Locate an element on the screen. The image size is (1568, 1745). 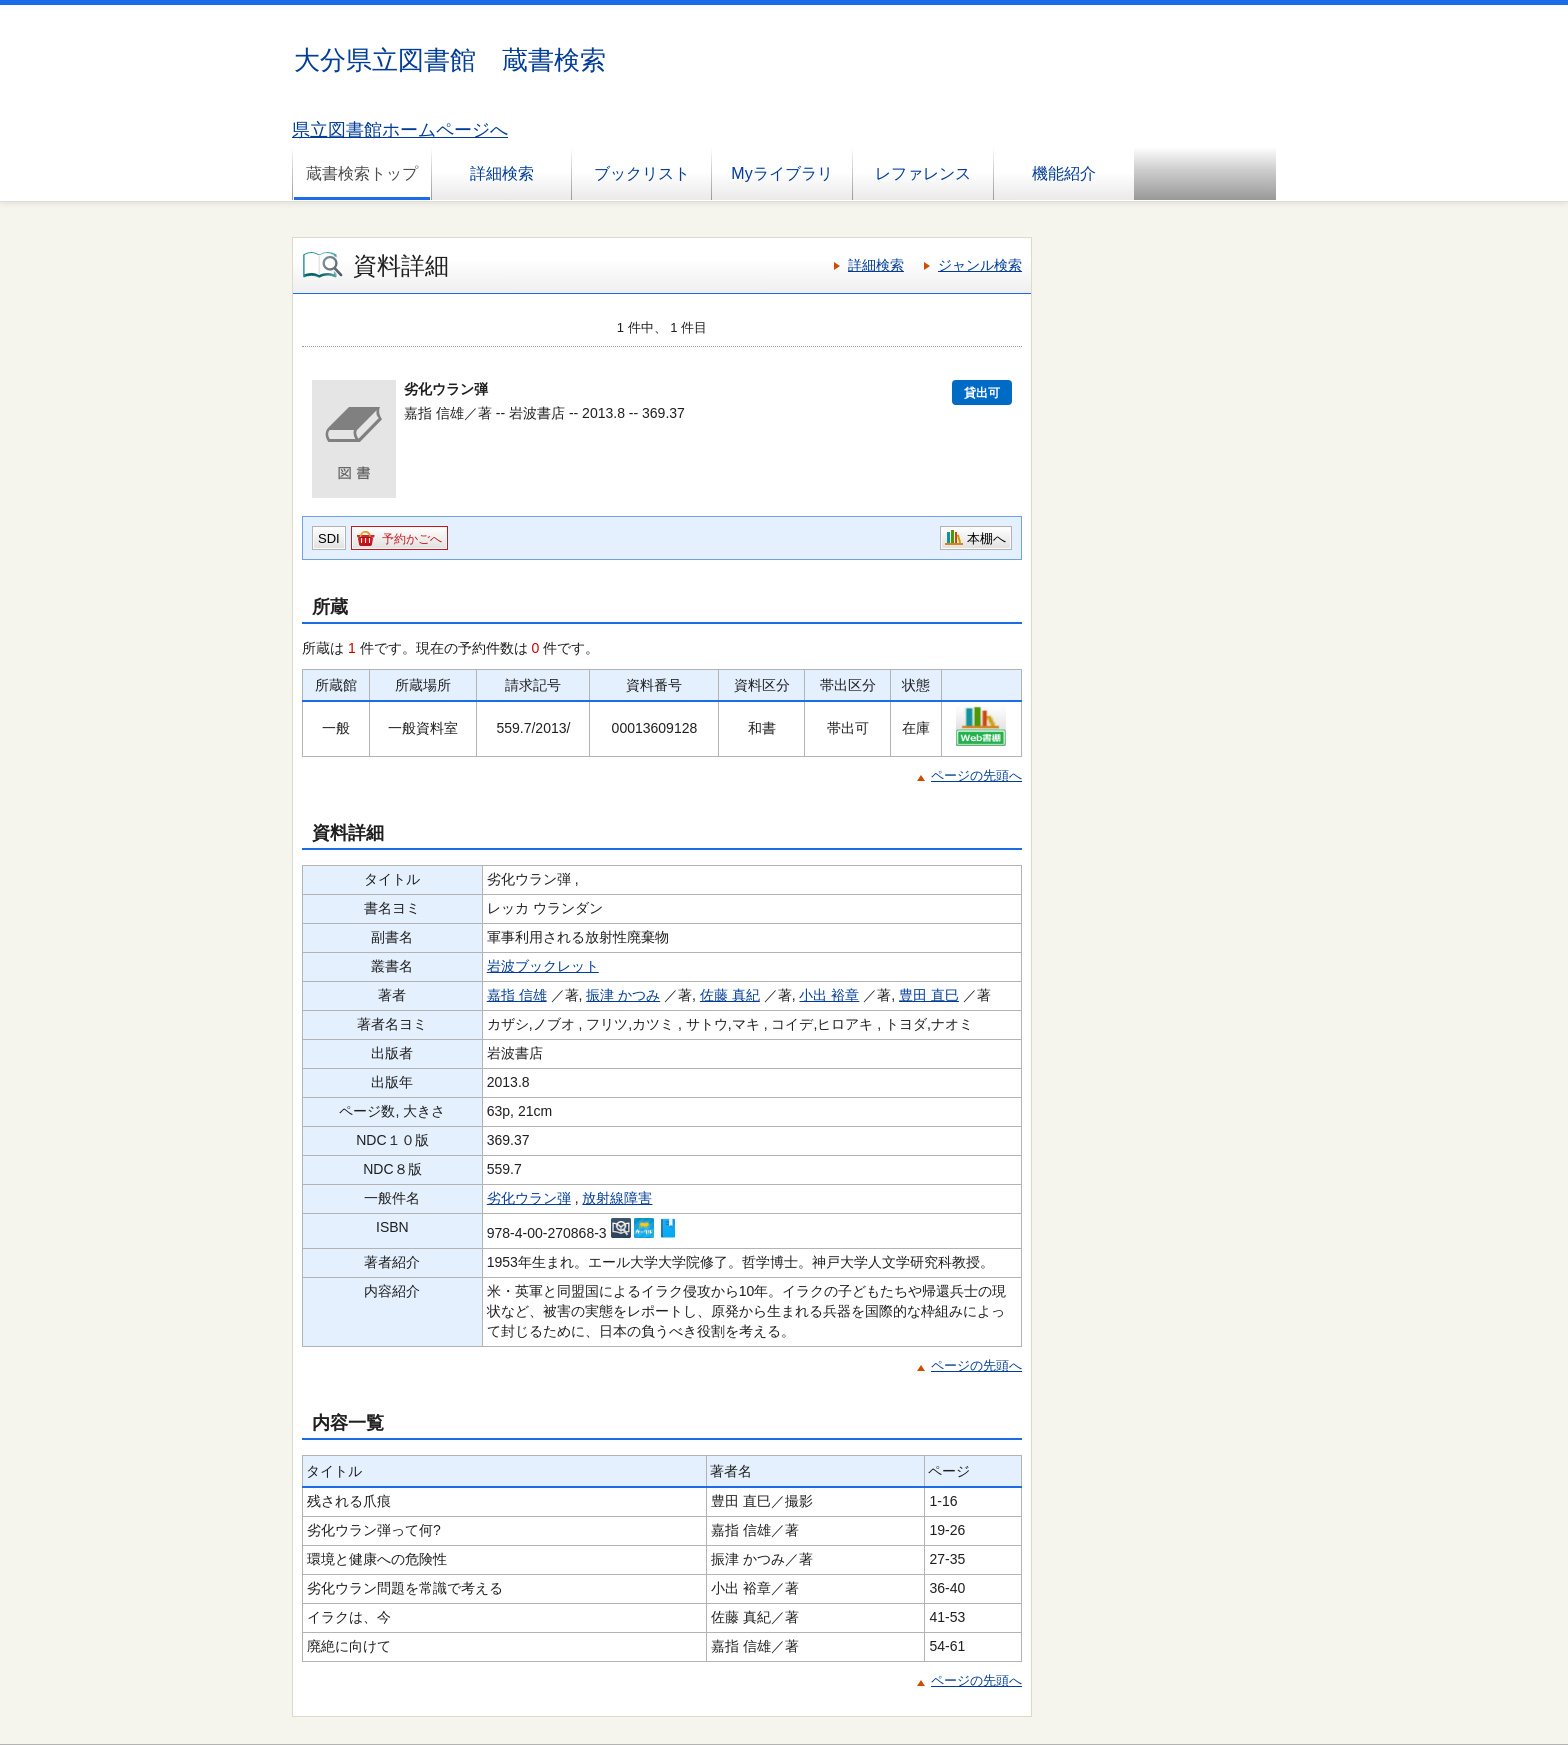
SDI is located at coordinates (329, 538).